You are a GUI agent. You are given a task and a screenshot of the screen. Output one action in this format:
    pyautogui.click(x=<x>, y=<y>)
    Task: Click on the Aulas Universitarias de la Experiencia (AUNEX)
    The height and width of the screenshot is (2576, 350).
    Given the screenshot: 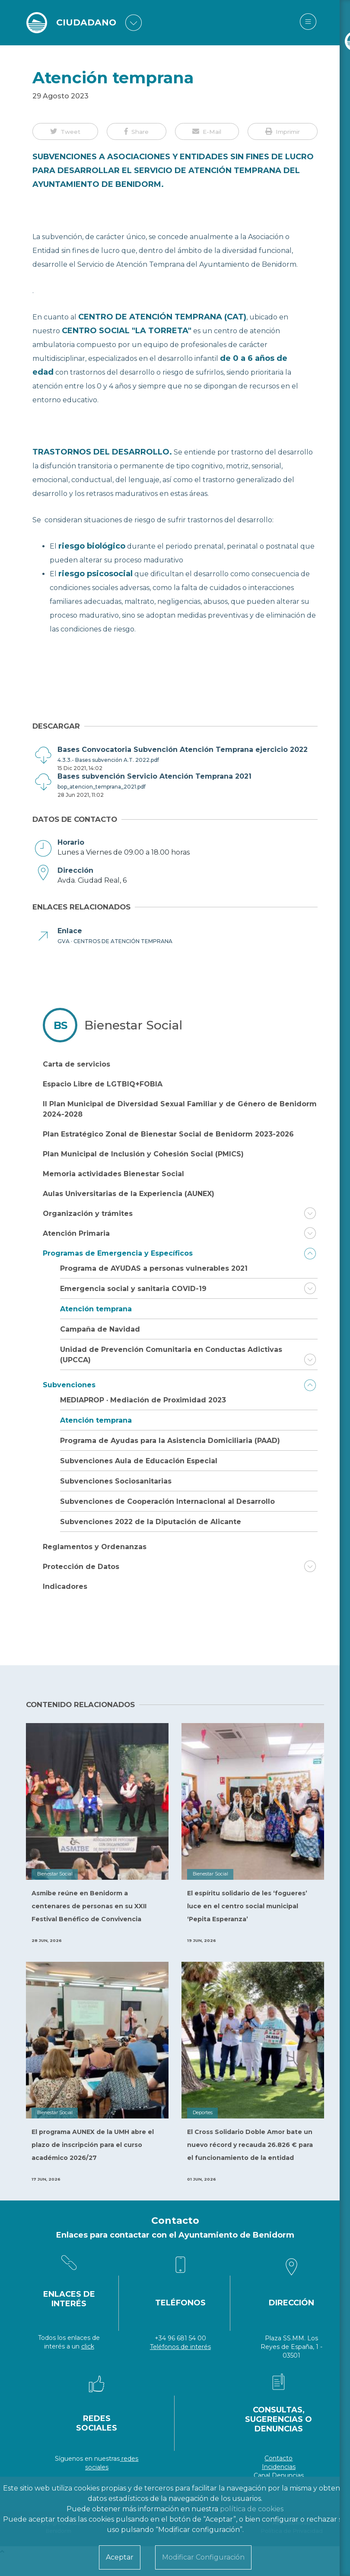 What is the action you would take?
    pyautogui.click(x=128, y=1194)
    